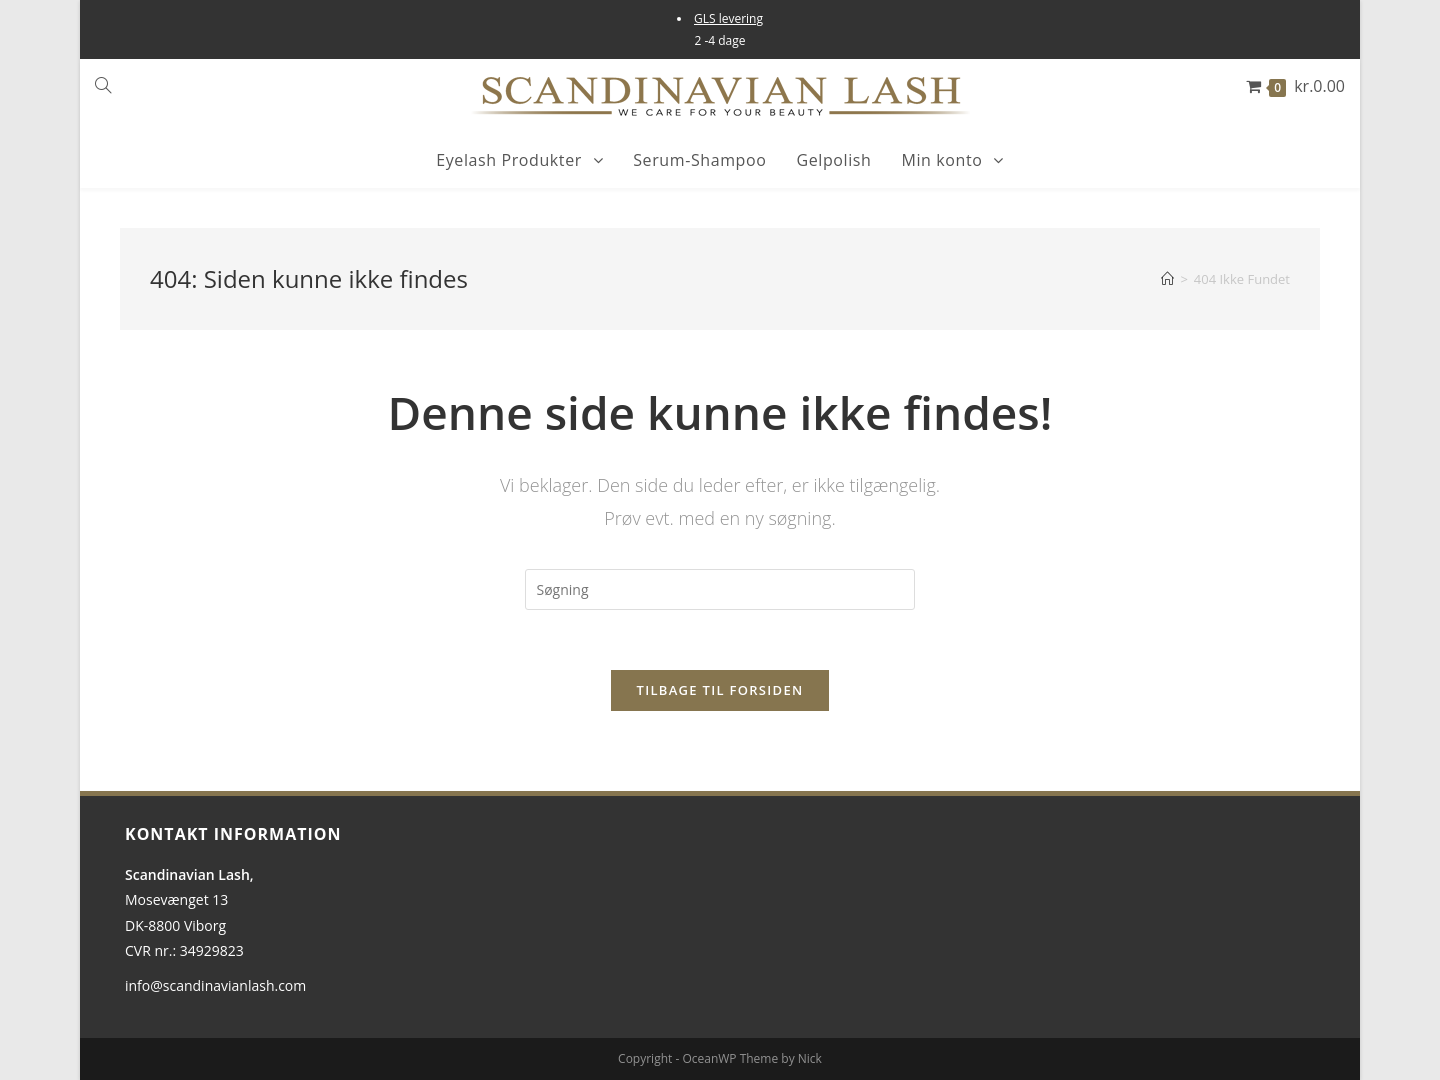  Describe the element at coordinates (215, 985) in the screenshot. I see `info@scandinavianlash.com` at that location.